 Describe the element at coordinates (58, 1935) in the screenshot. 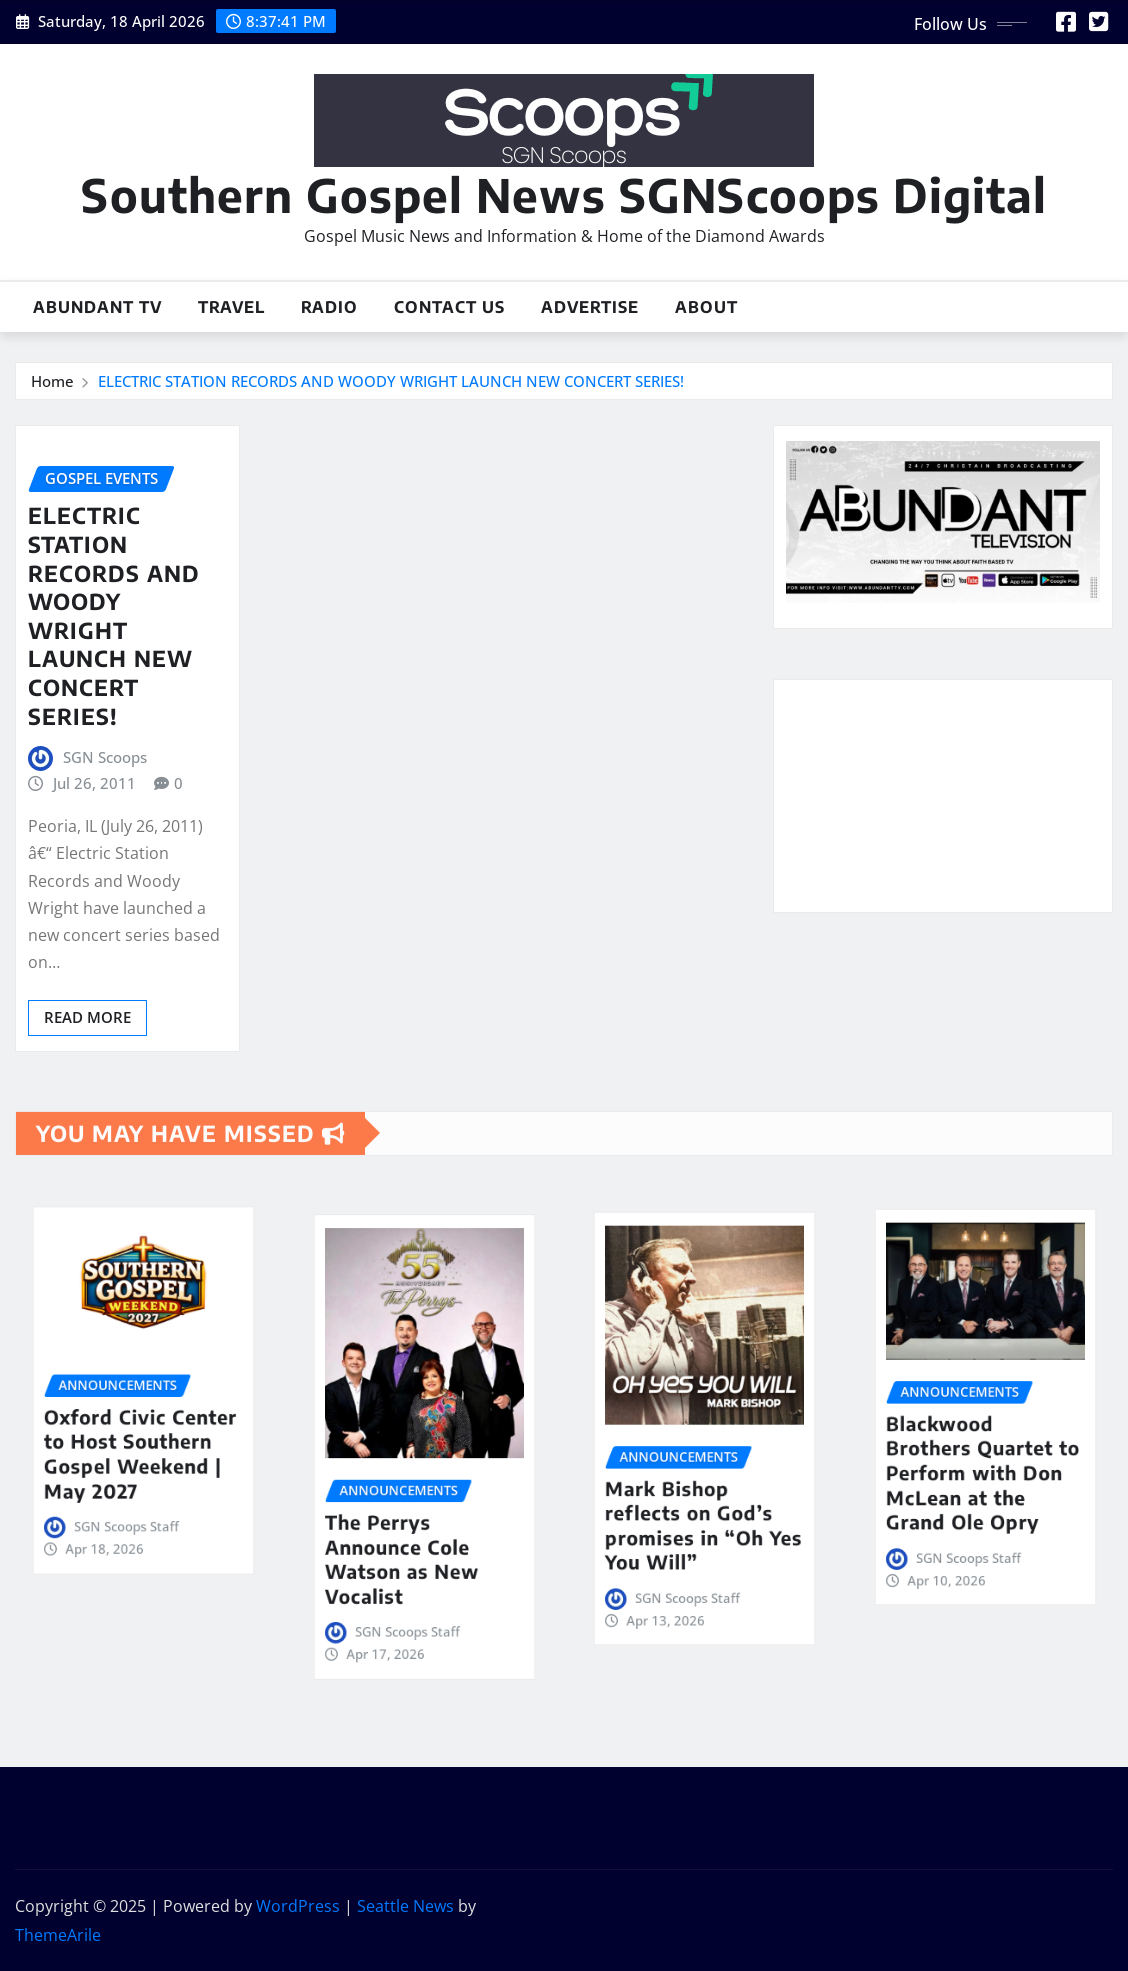

I see `ThemeArile` at that location.